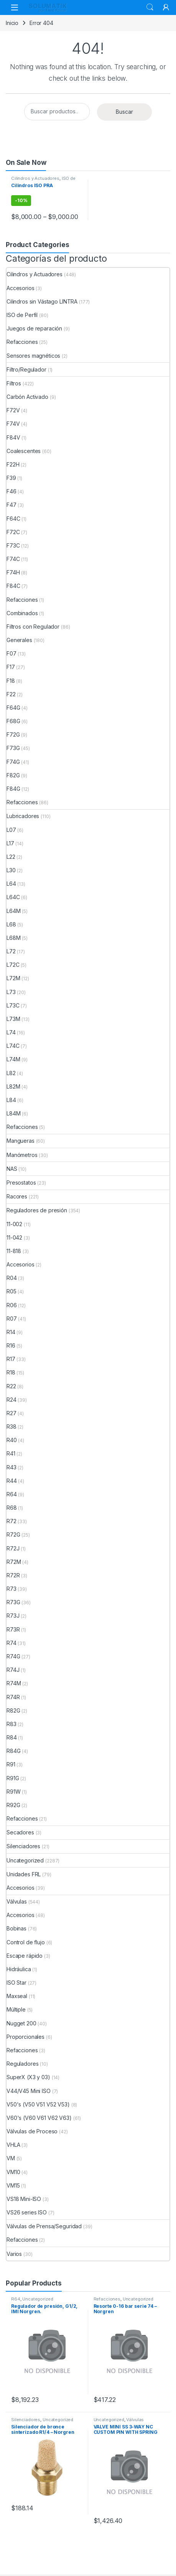 The height and width of the screenshot is (2576, 176). What do you see at coordinates (13, 1751) in the screenshot?
I see `R84G` at bounding box center [13, 1751].